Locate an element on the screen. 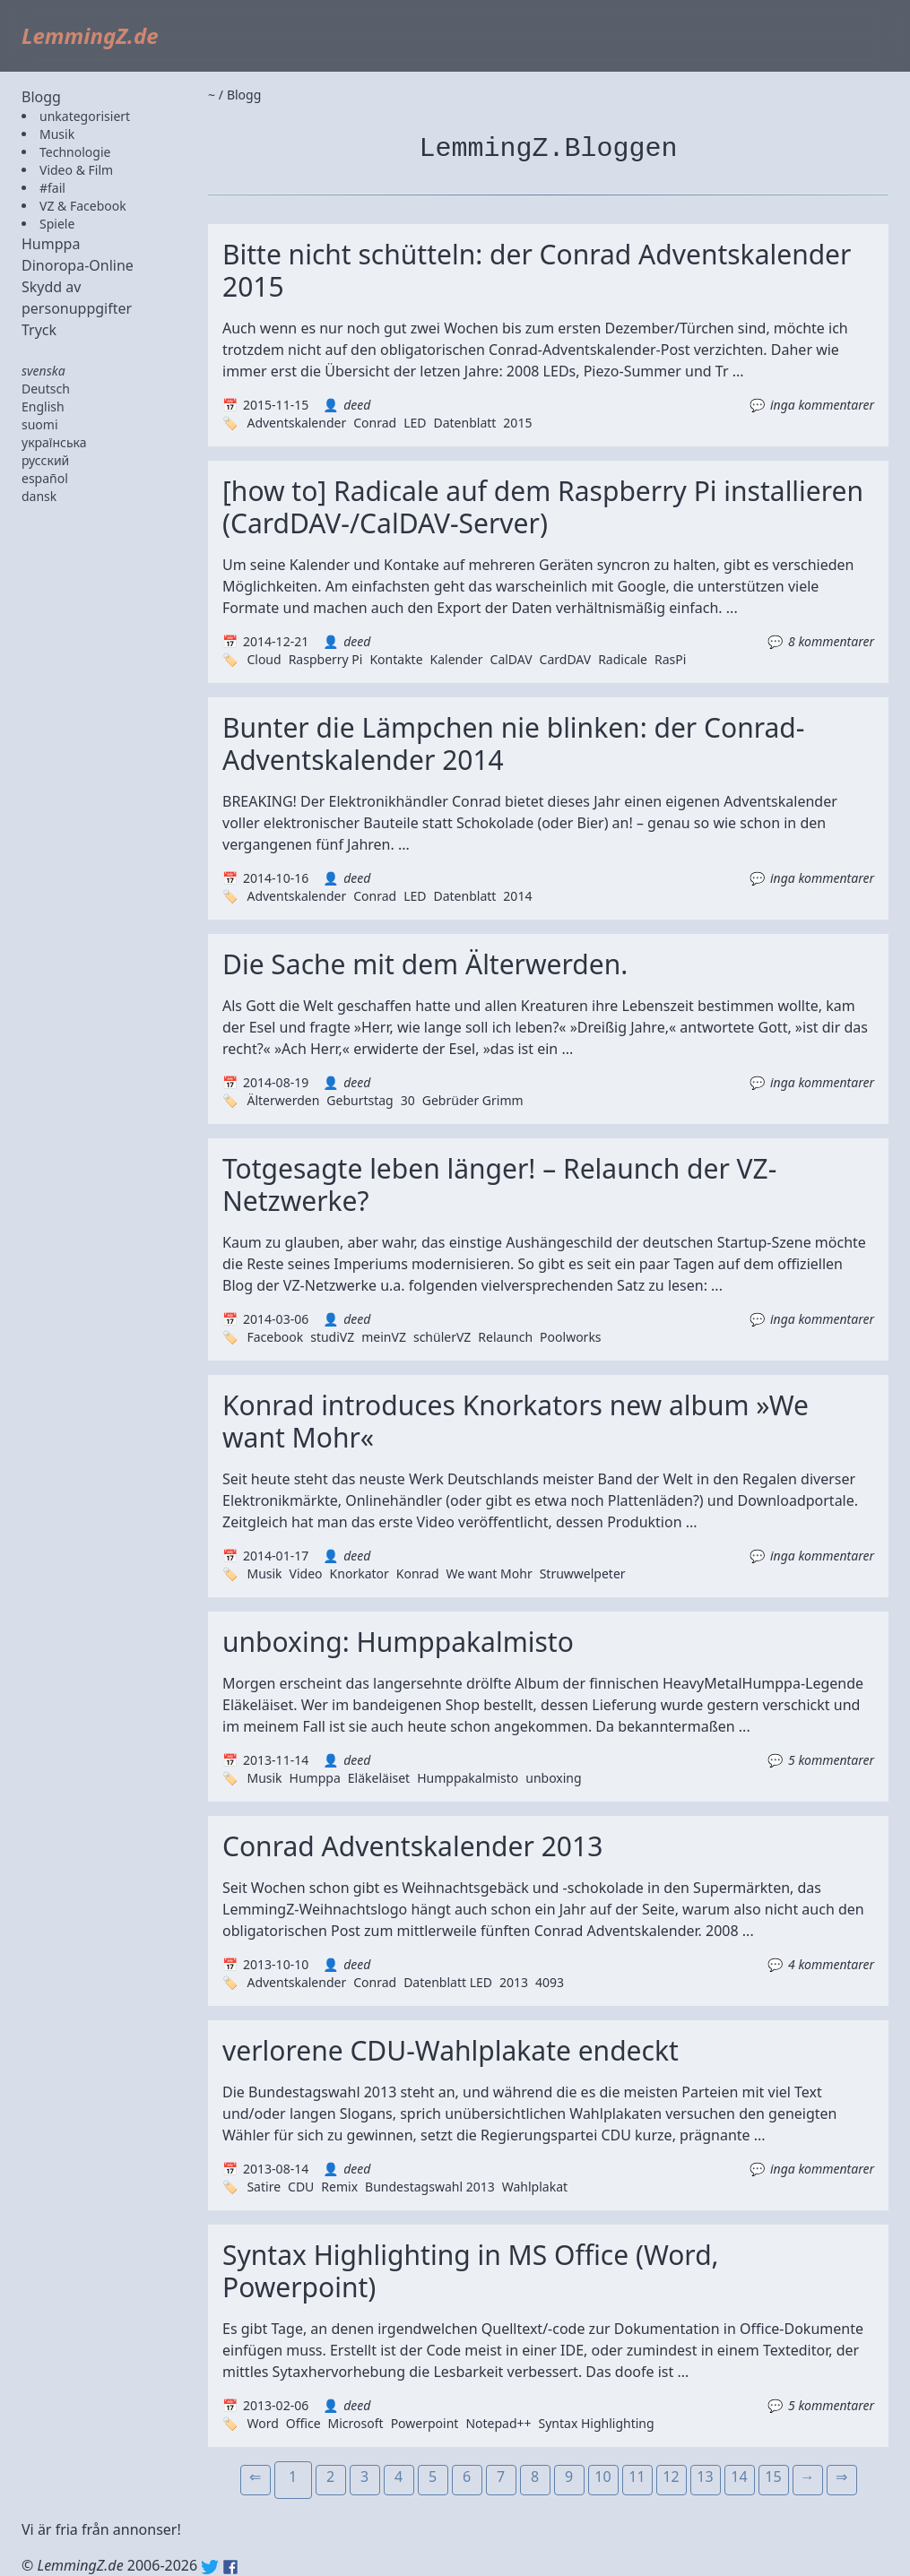 Image resolution: width=910 pixels, height=2576 pixels. Syntax Highlighting is located at coordinates (596, 2423).